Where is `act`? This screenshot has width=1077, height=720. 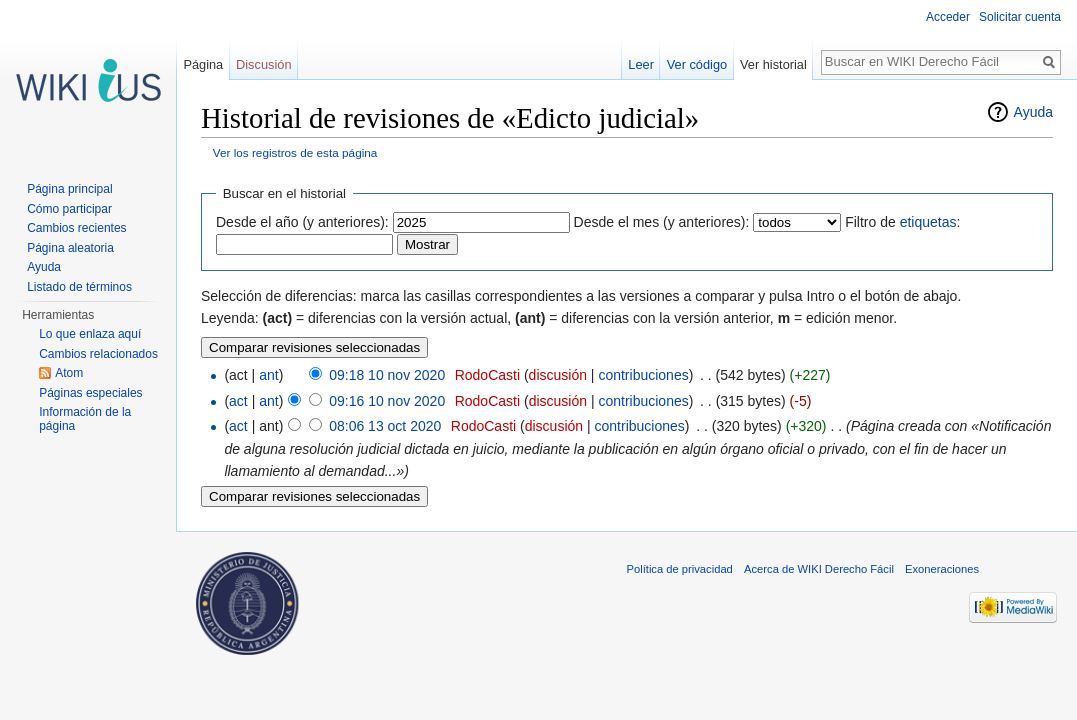
act is located at coordinates (238, 401).